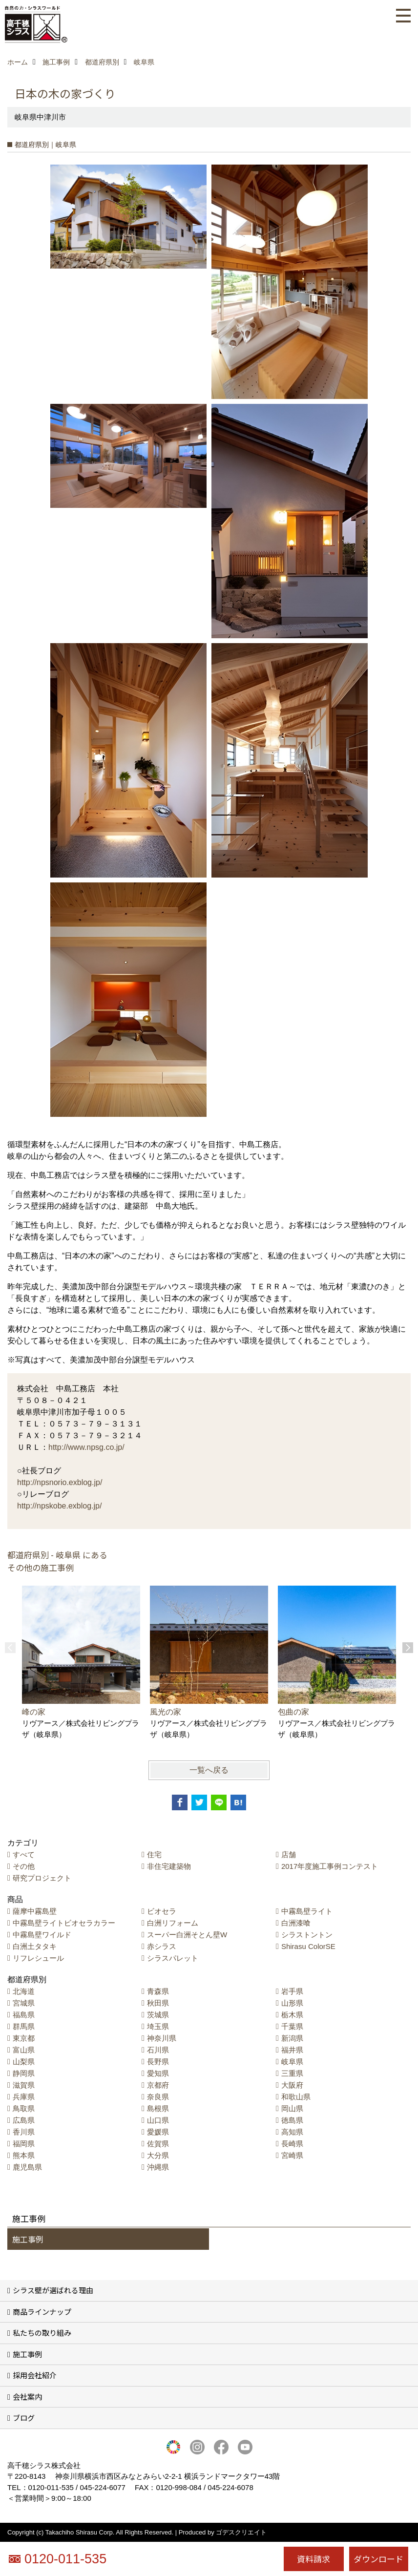  What do you see at coordinates (24, 1854) in the screenshot?
I see `すべて` at bounding box center [24, 1854].